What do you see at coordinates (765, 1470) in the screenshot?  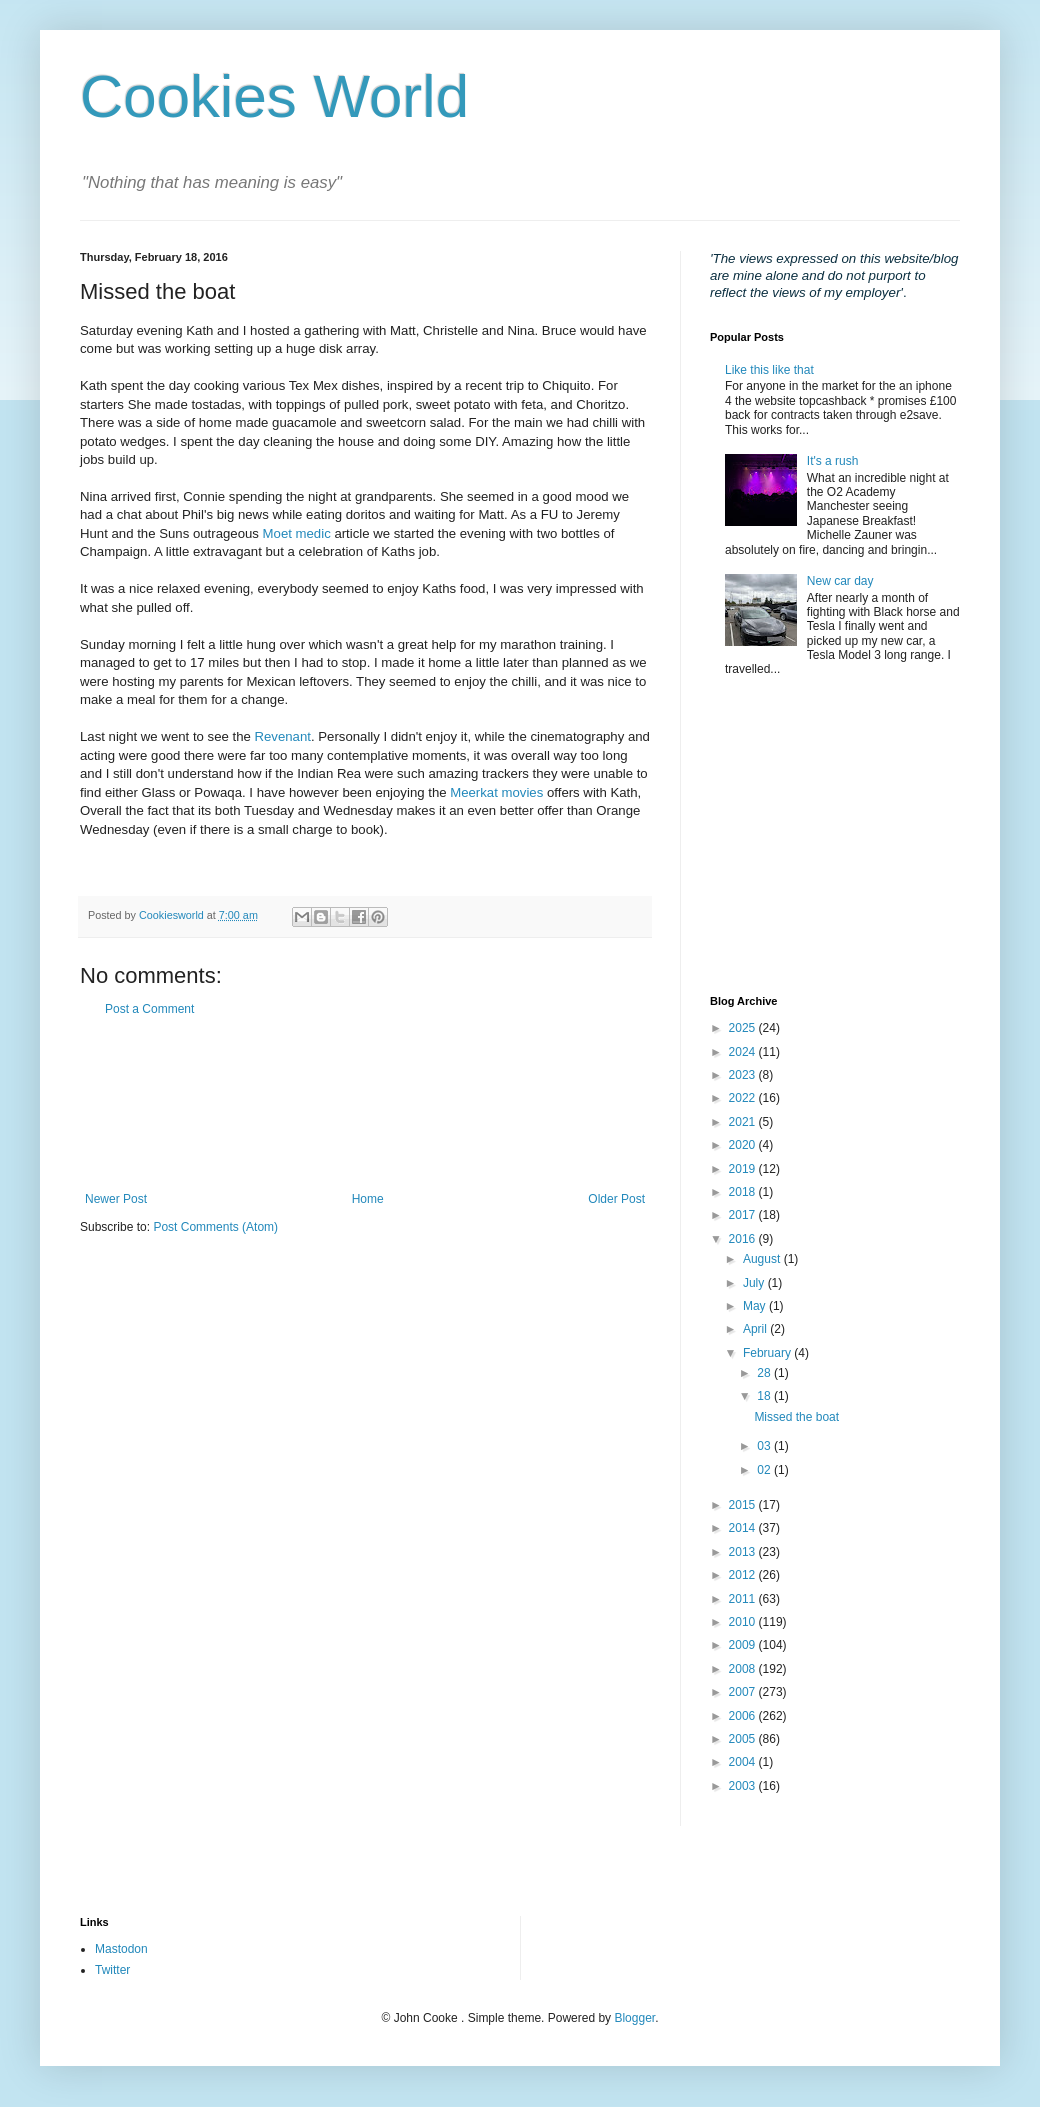 I see `02` at bounding box center [765, 1470].